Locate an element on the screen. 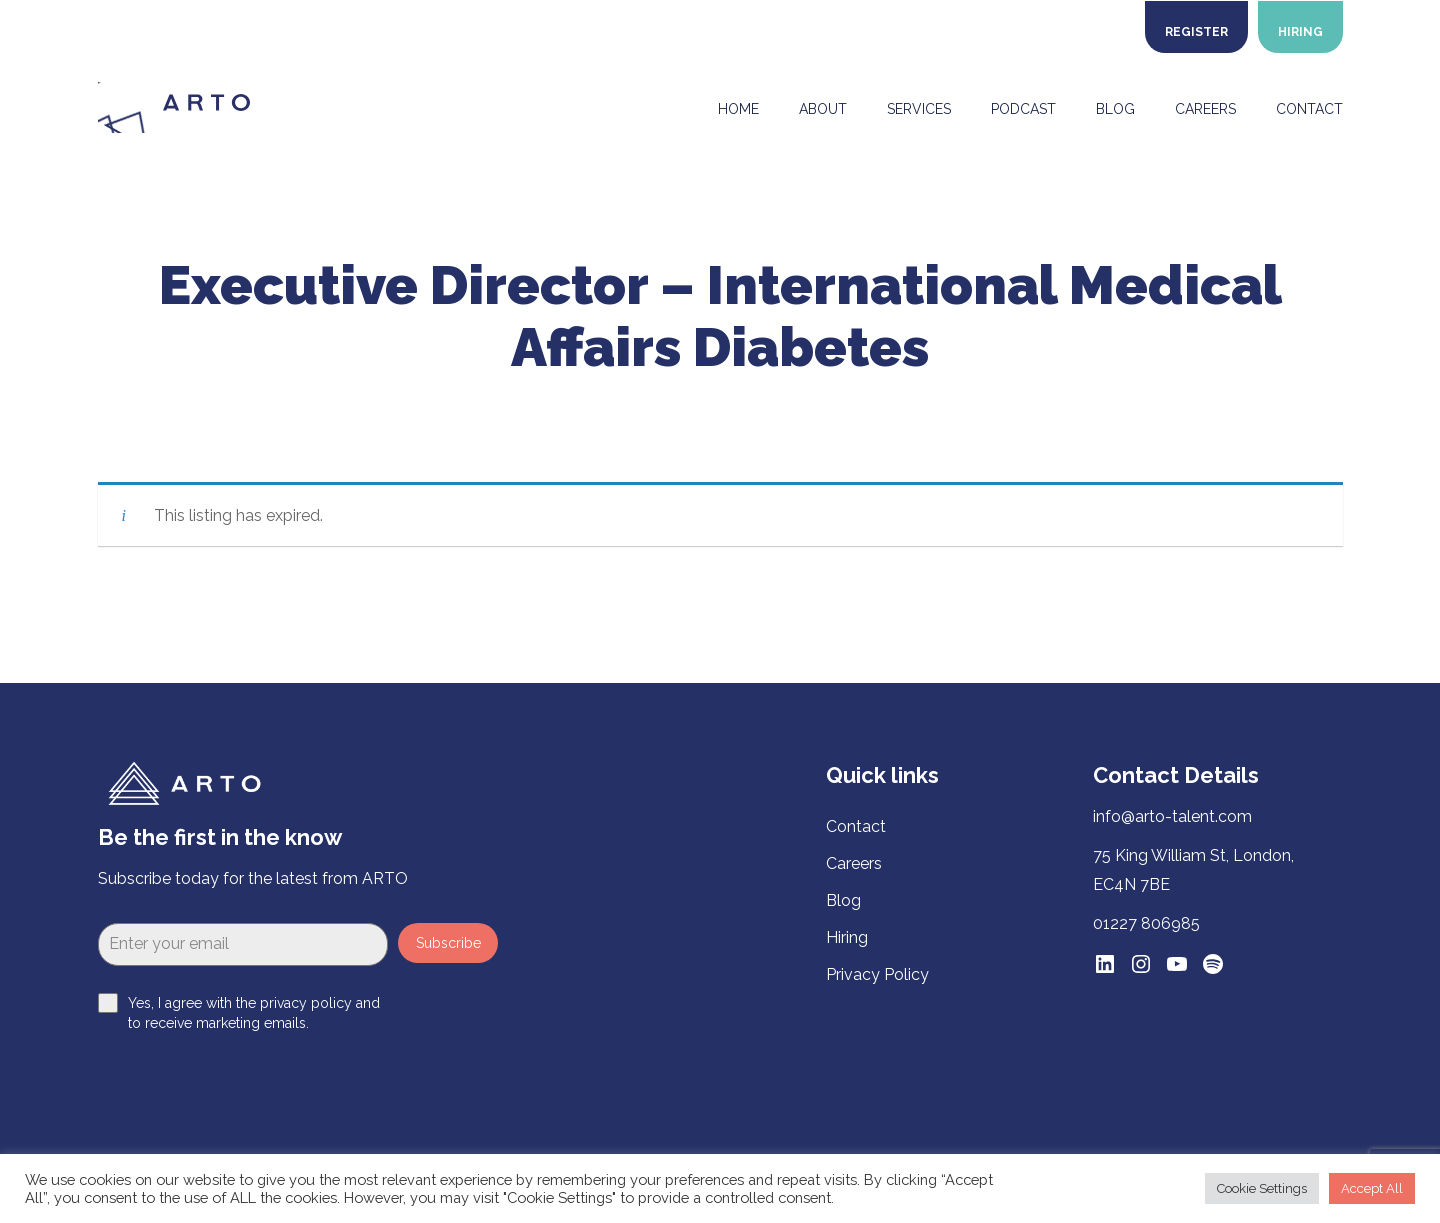  Blog is located at coordinates (843, 900).